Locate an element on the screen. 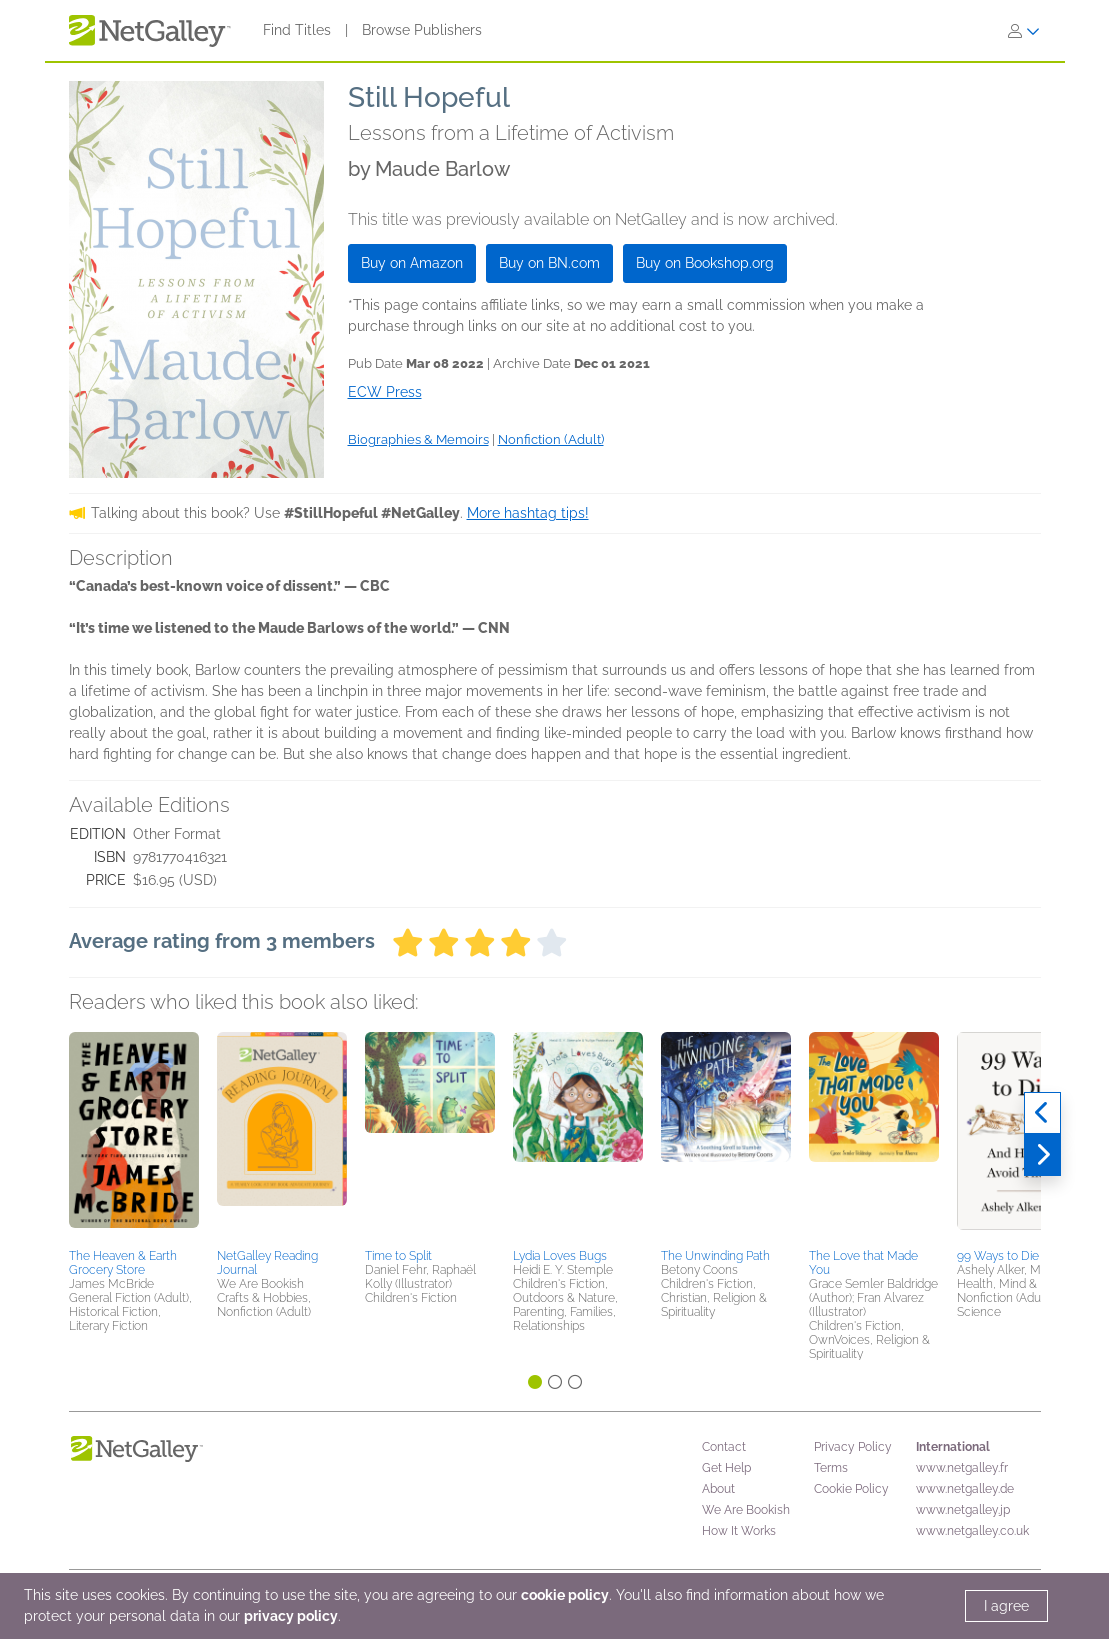 This screenshot has height=1639, width=1109. Browse Publishers is located at coordinates (422, 30).